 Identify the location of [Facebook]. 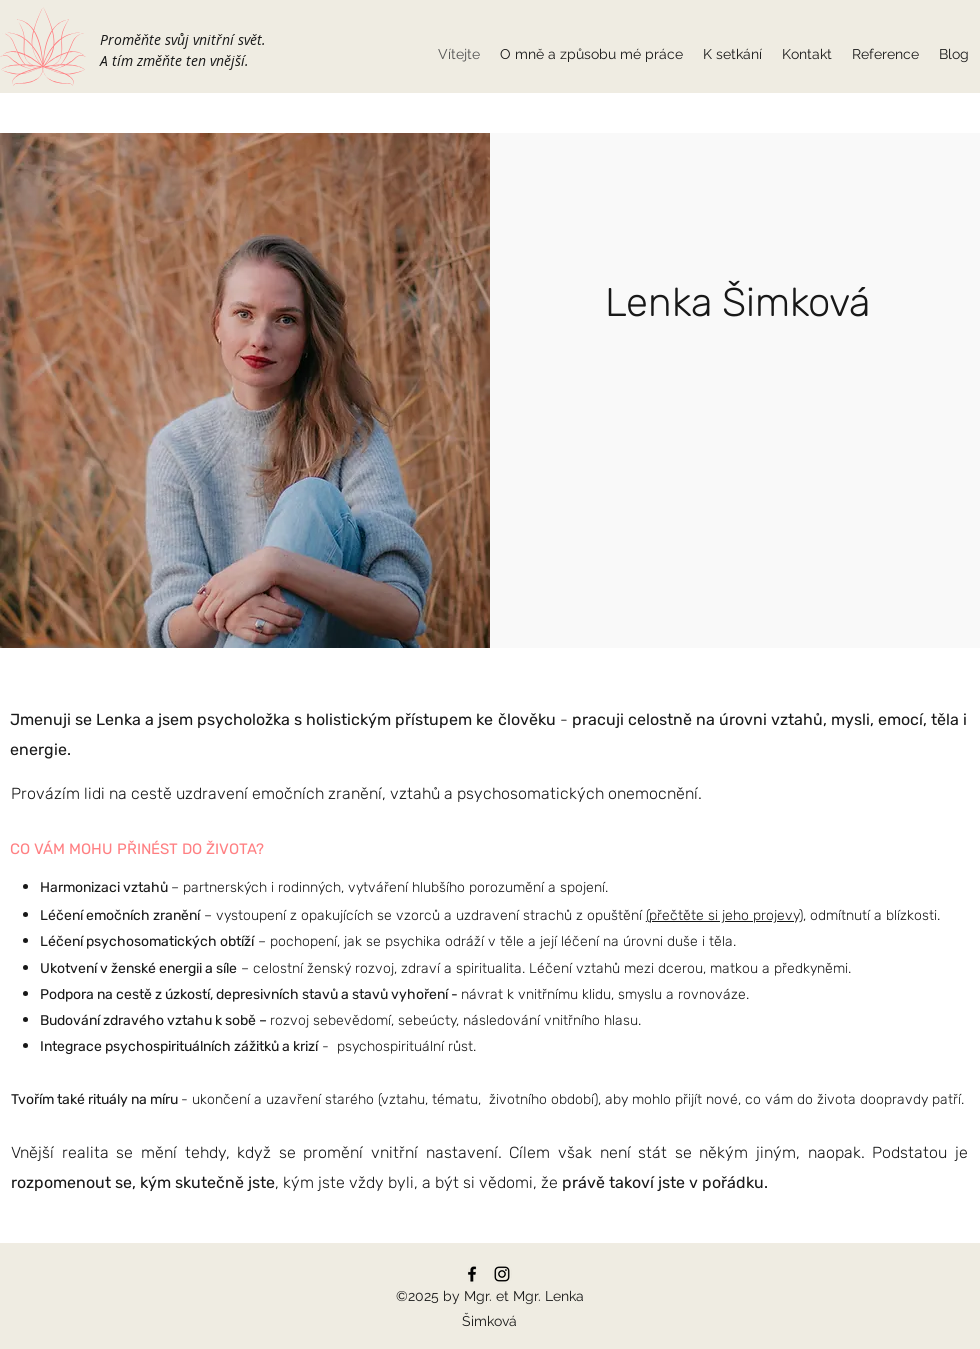
(472, 1274).